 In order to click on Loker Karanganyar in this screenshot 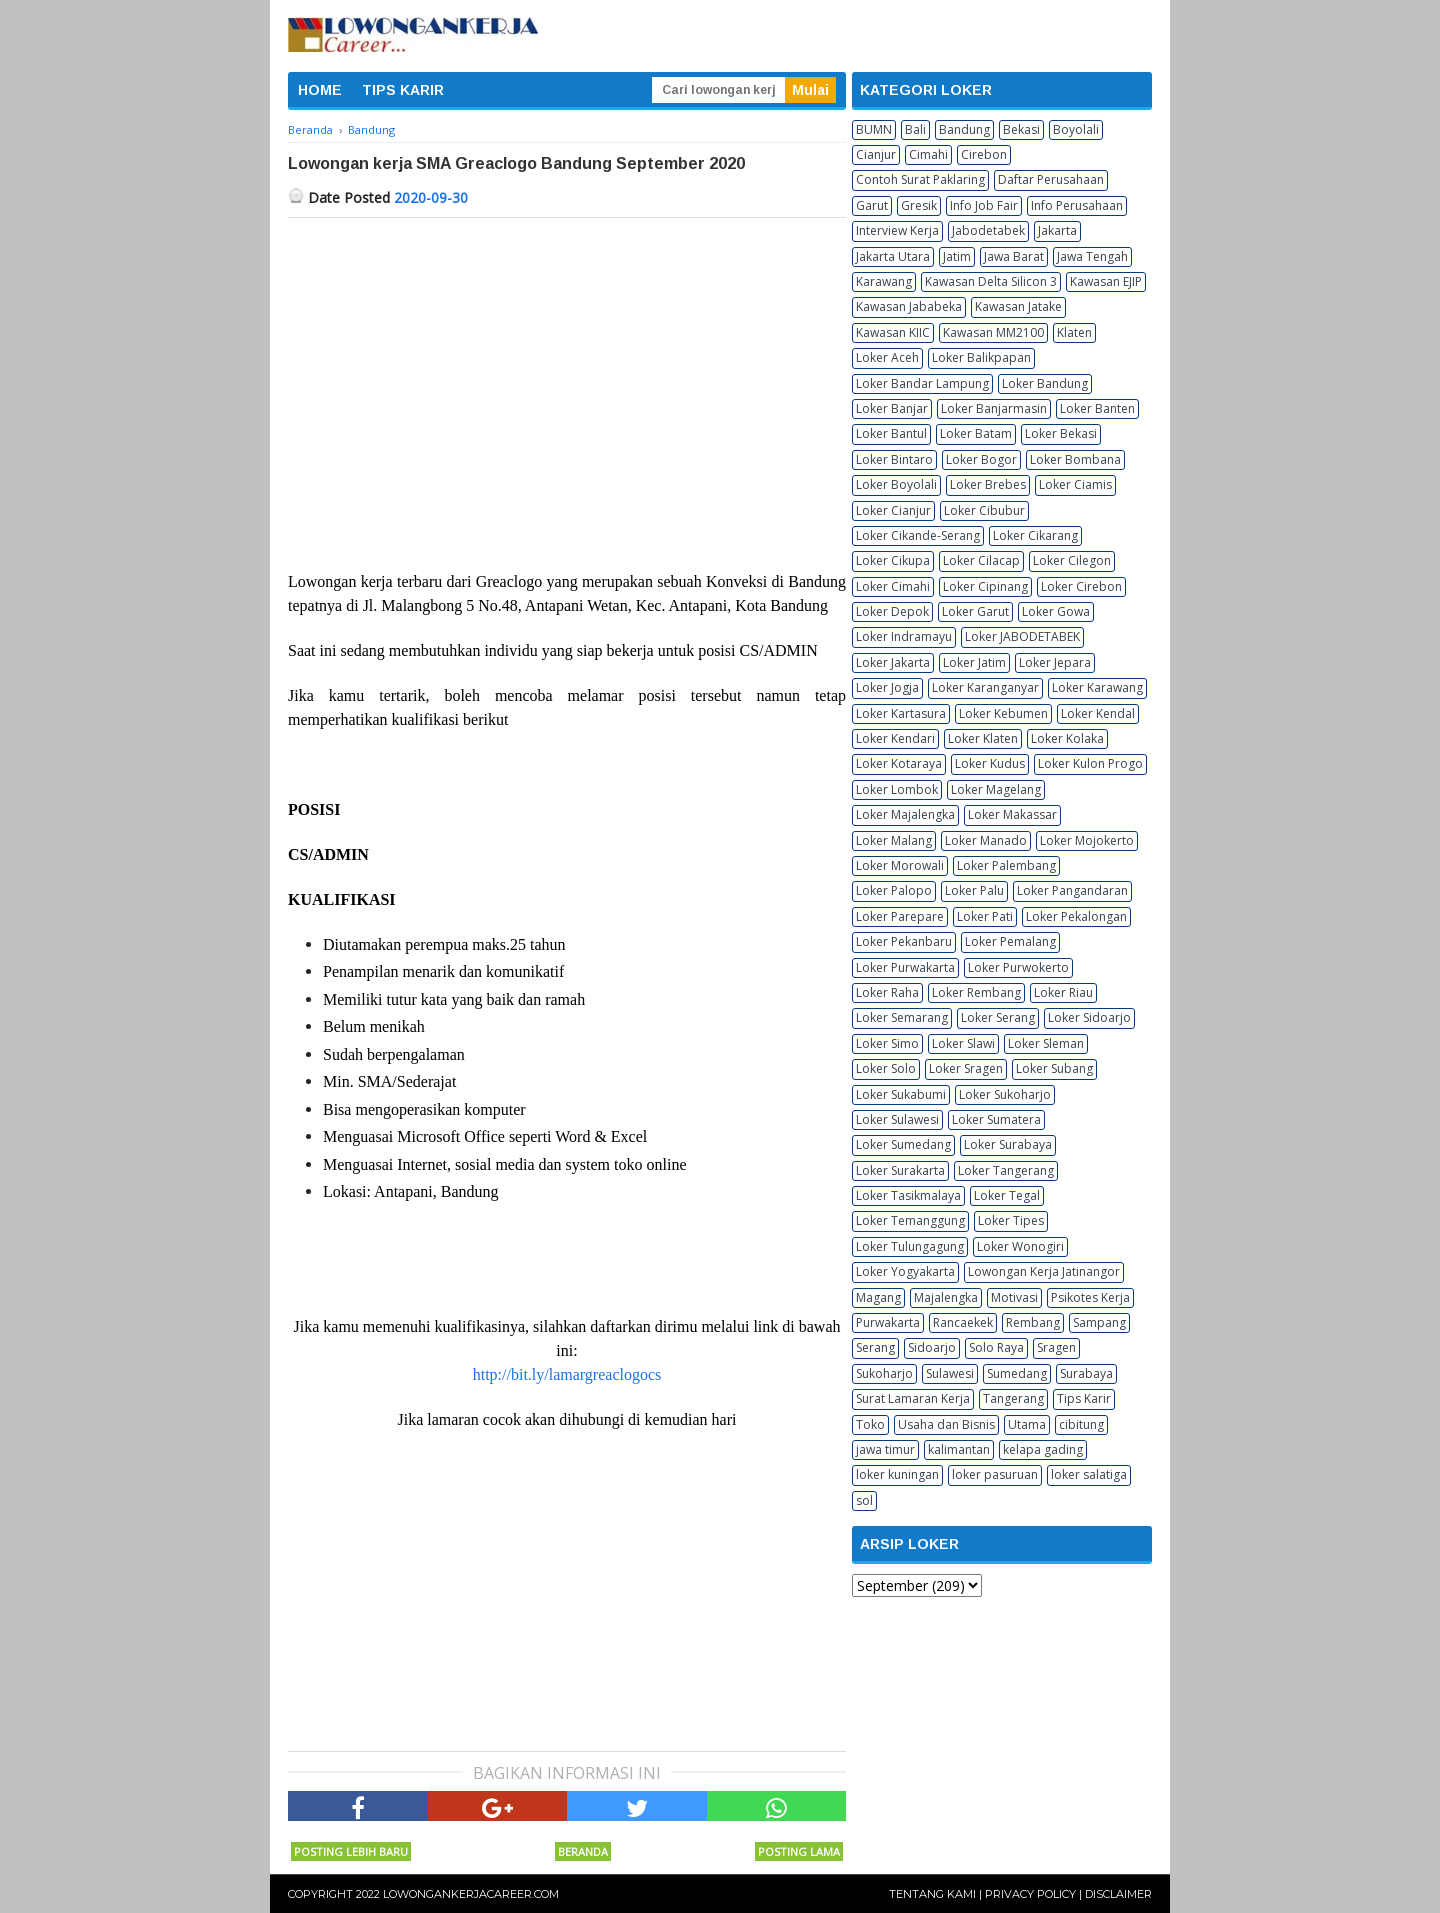, I will do `click(985, 687)`.